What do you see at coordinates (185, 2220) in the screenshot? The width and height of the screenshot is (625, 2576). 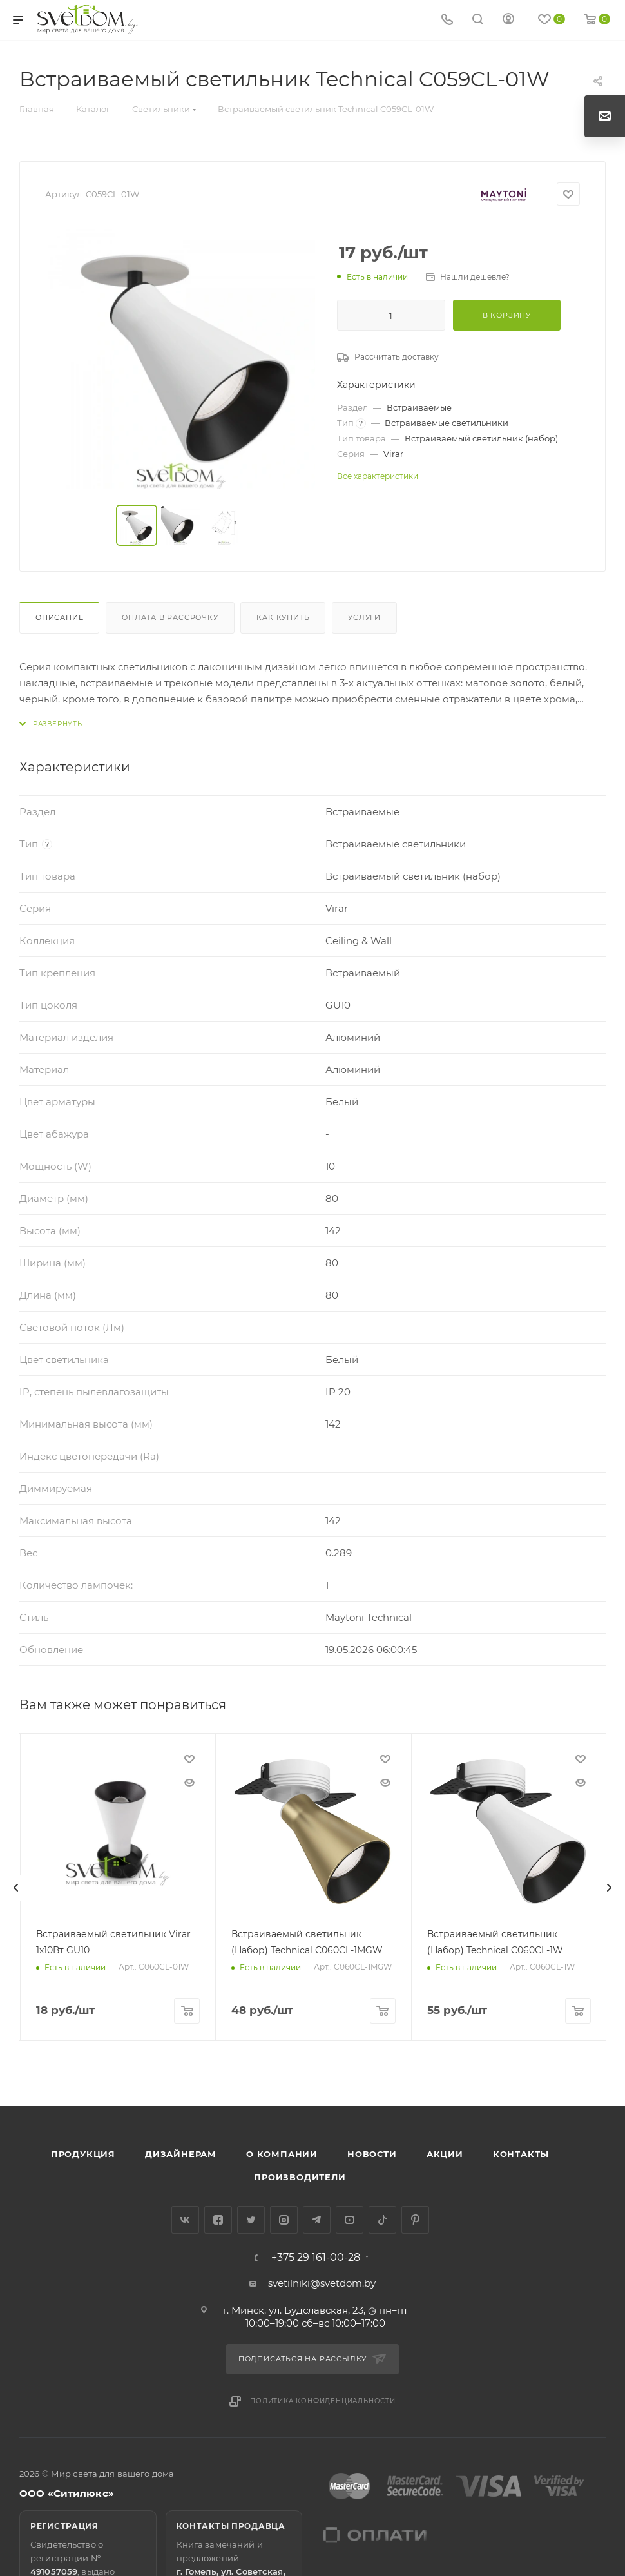 I see `Вконтакте` at bounding box center [185, 2220].